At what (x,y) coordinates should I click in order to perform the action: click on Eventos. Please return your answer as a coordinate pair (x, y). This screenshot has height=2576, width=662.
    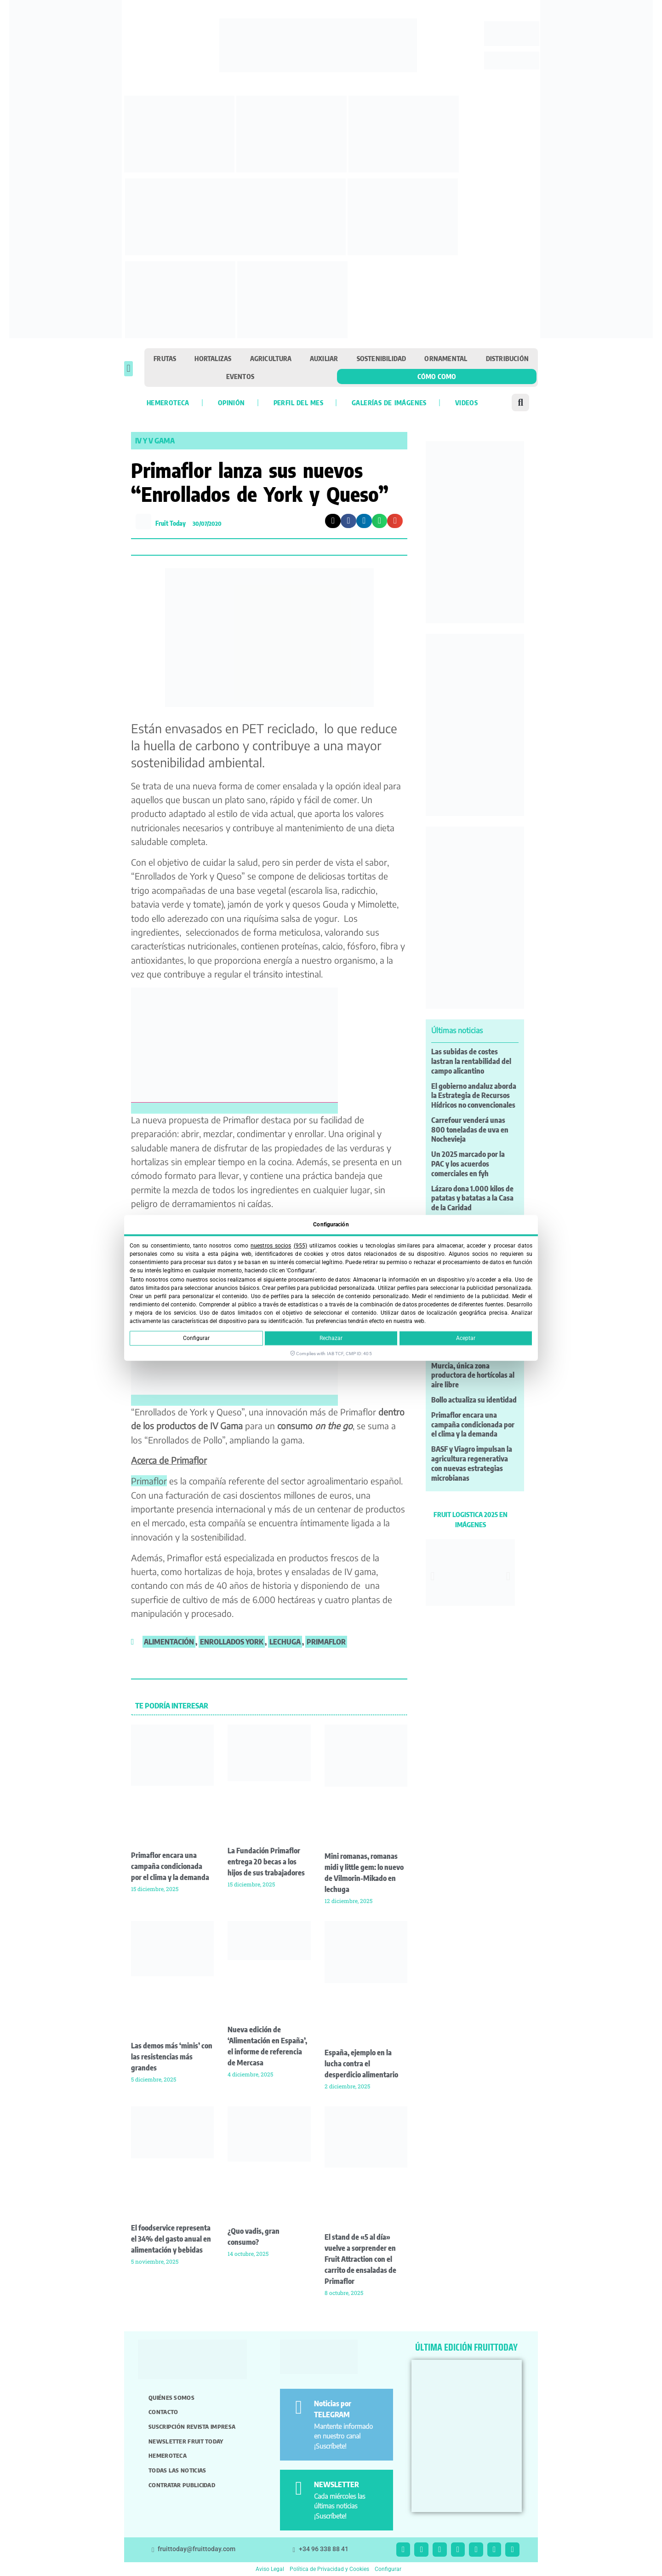
    Looking at the image, I should click on (240, 376).